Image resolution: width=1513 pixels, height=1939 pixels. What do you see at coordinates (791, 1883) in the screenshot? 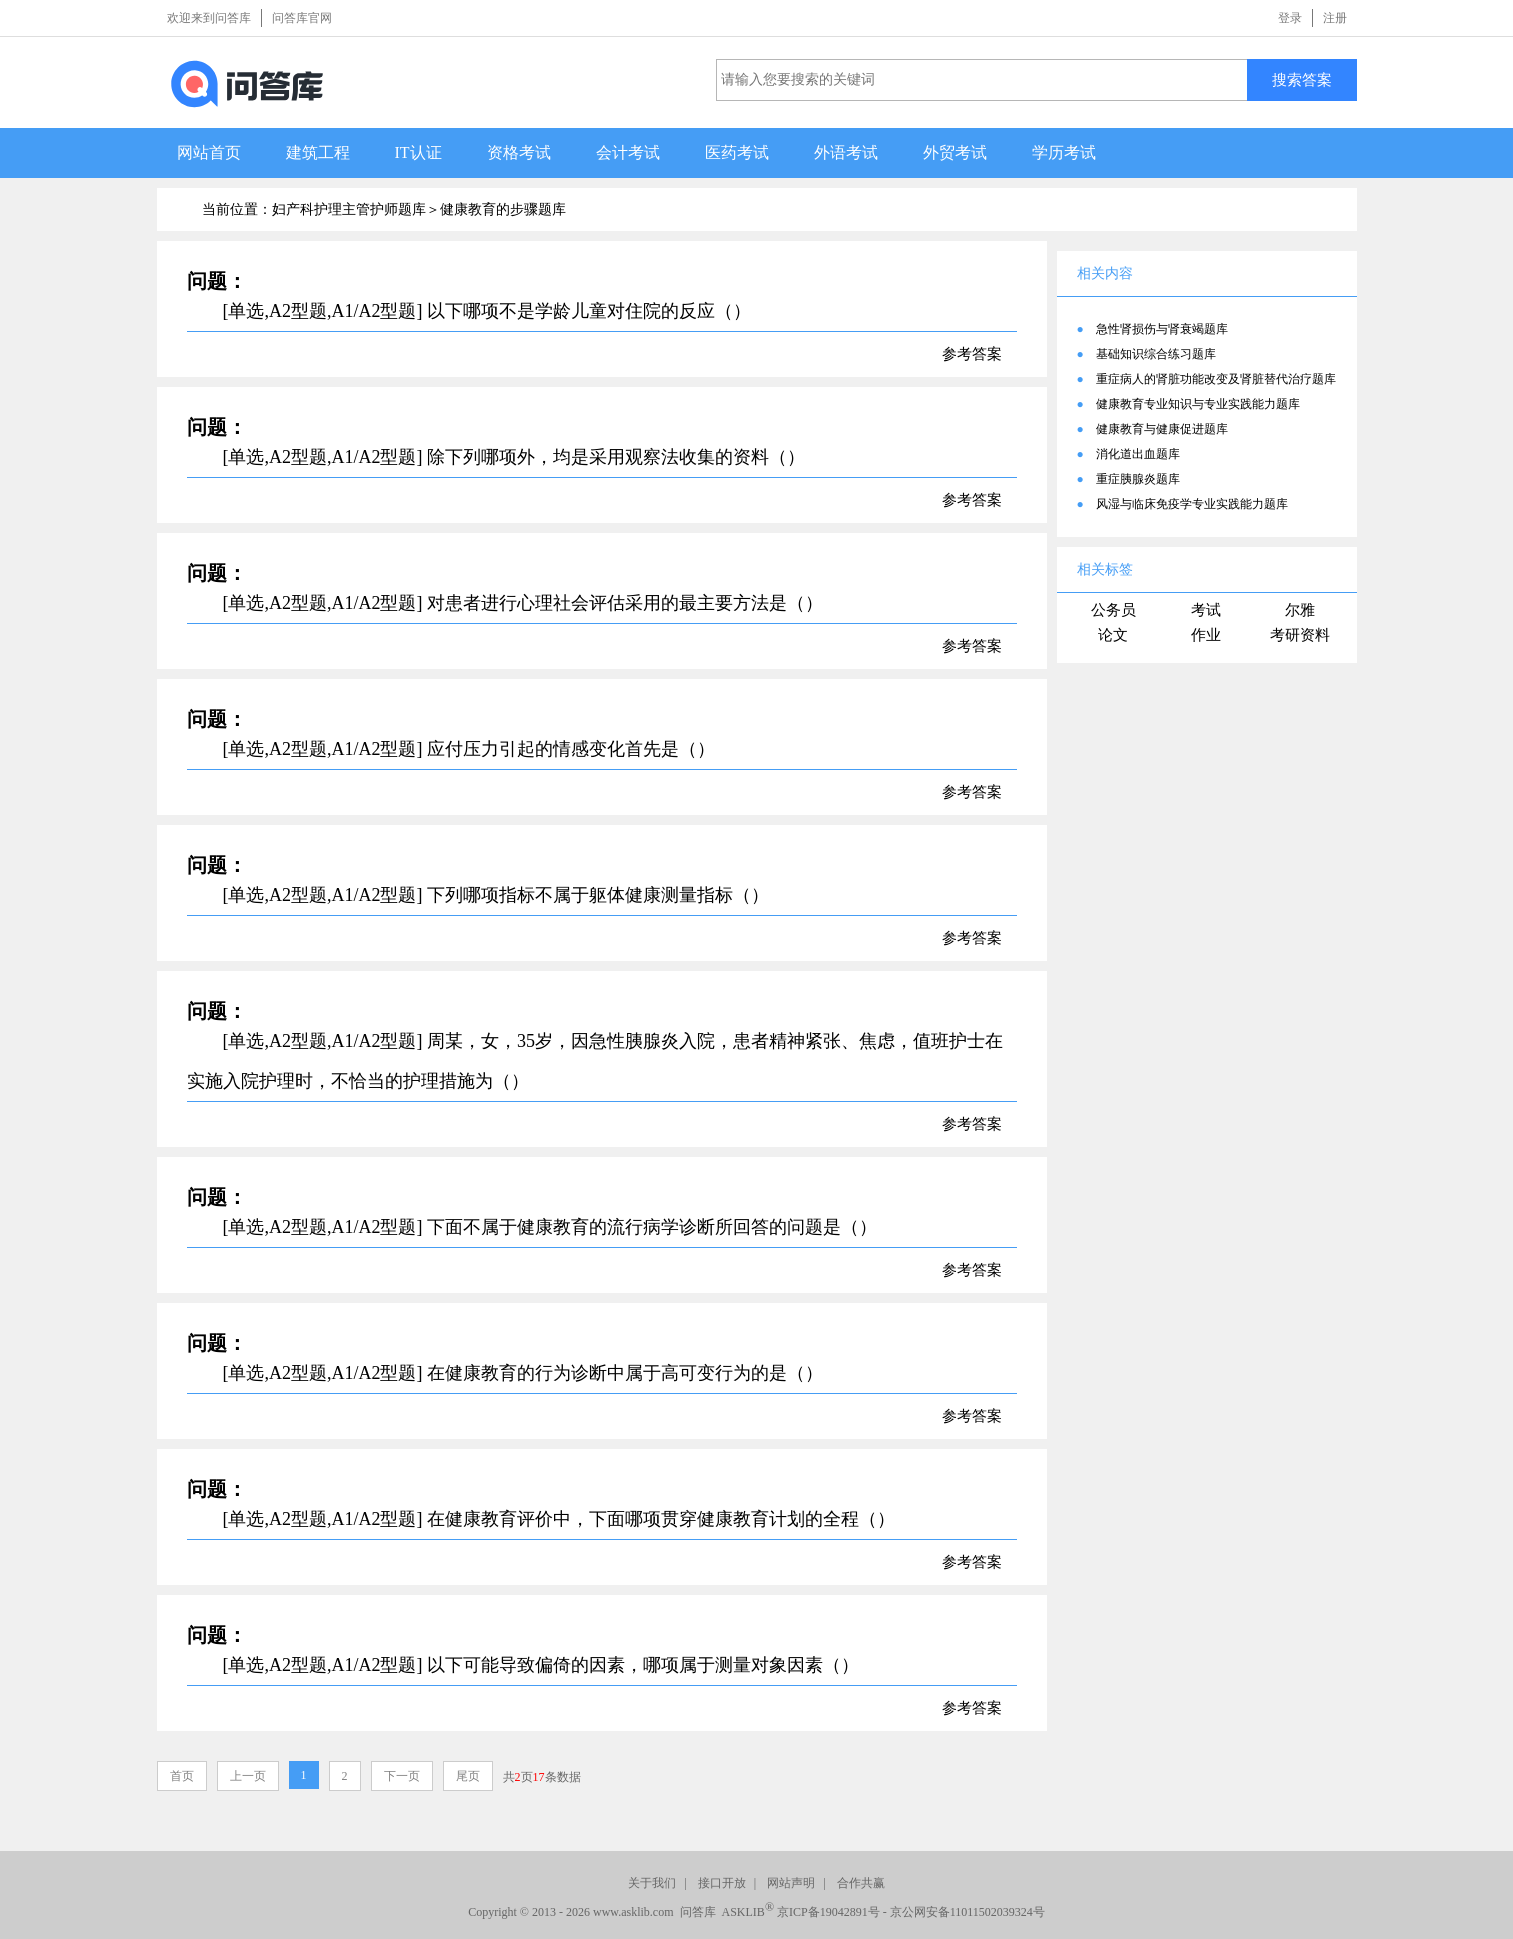
I see `网站声明` at bounding box center [791, 1883].